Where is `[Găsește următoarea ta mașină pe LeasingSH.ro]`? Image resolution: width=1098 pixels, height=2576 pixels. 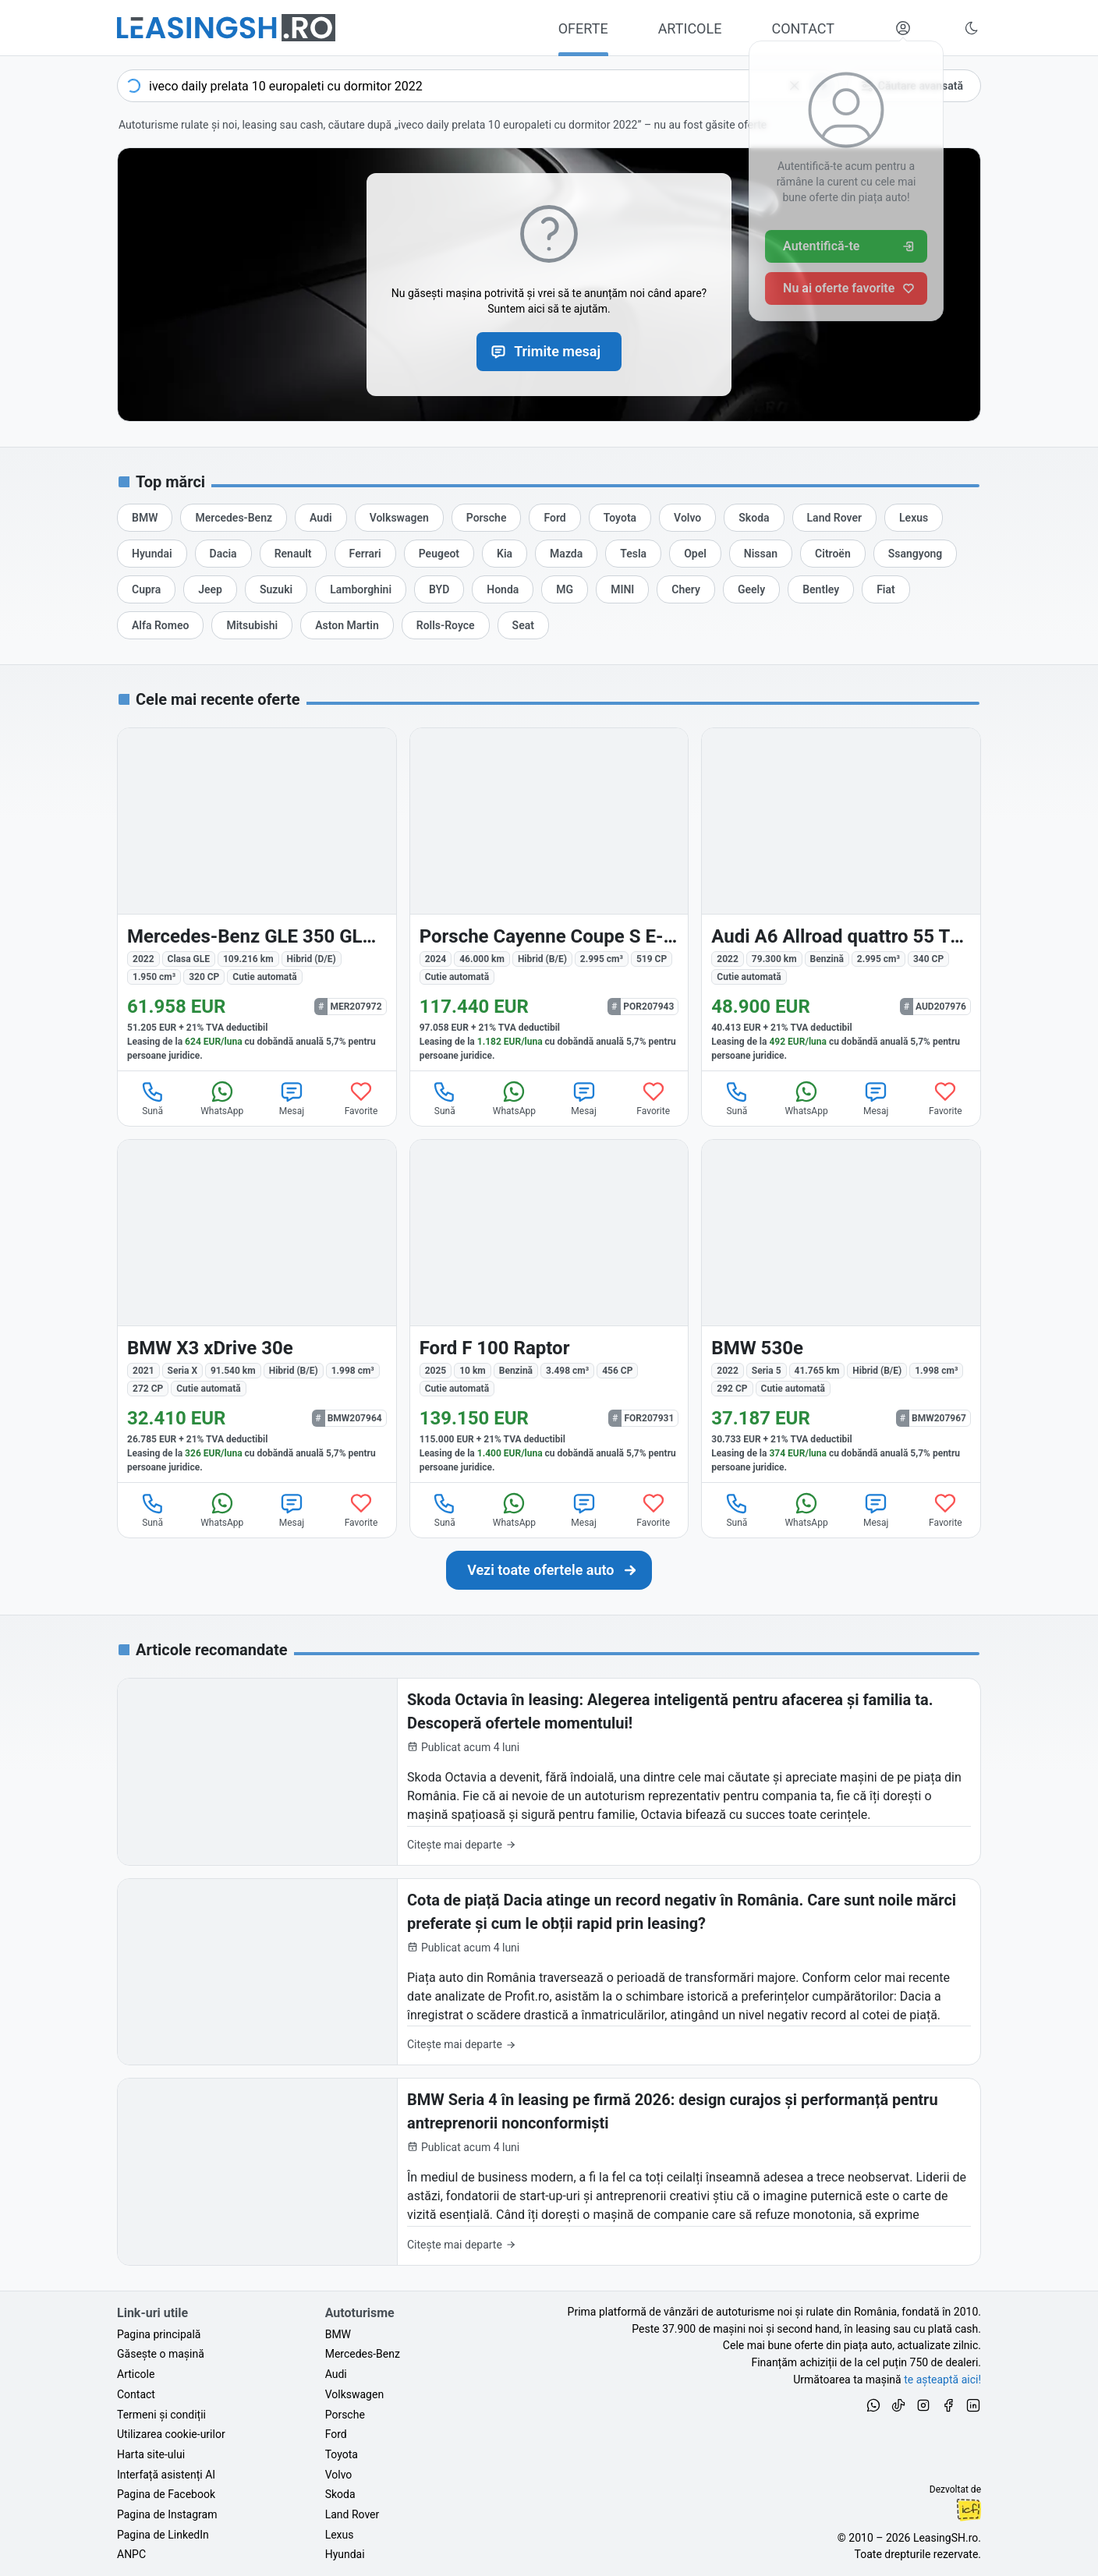
[Găsește următoarea ta mașină pe LeasingSH.ro] is located at coordinates (226, 27).